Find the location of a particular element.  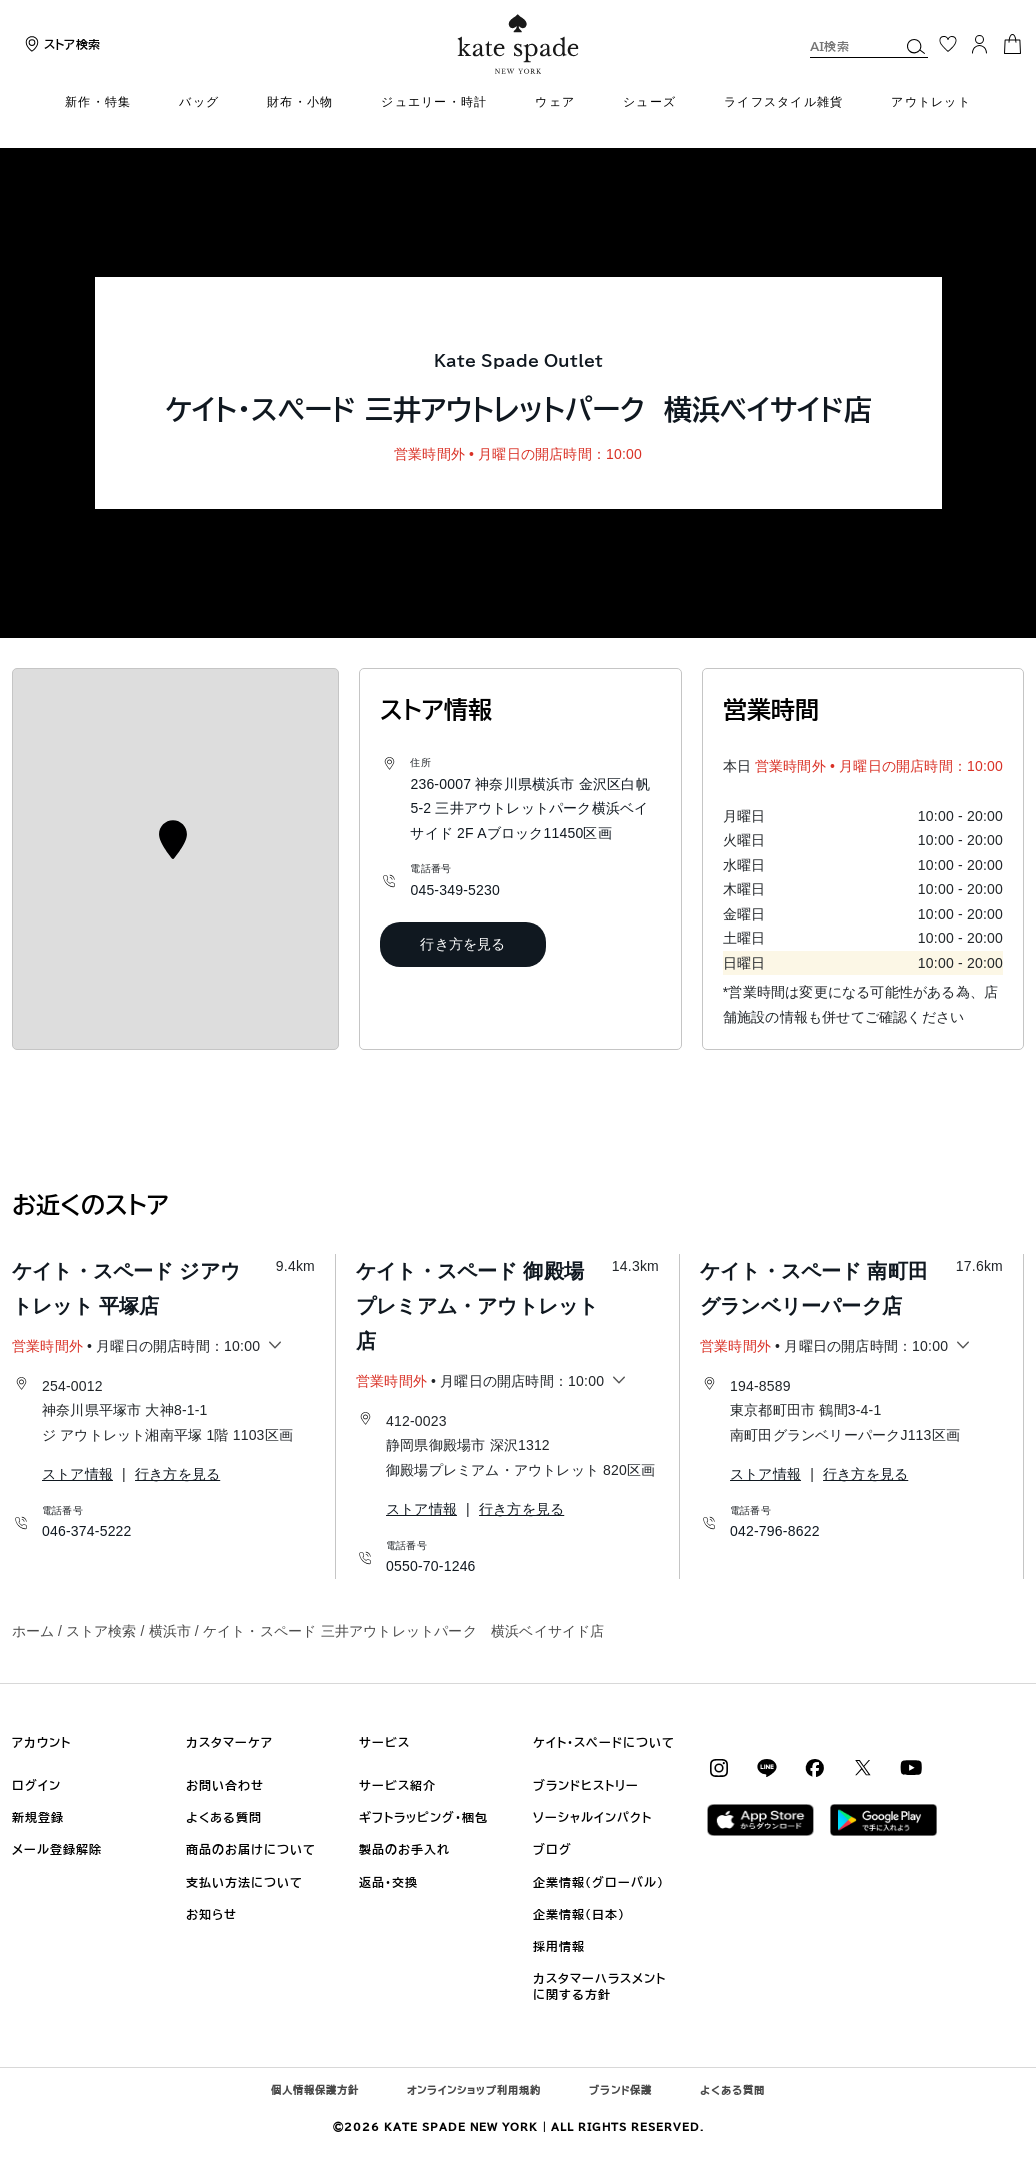

行き方を見る is located at coordinates (462, 944).